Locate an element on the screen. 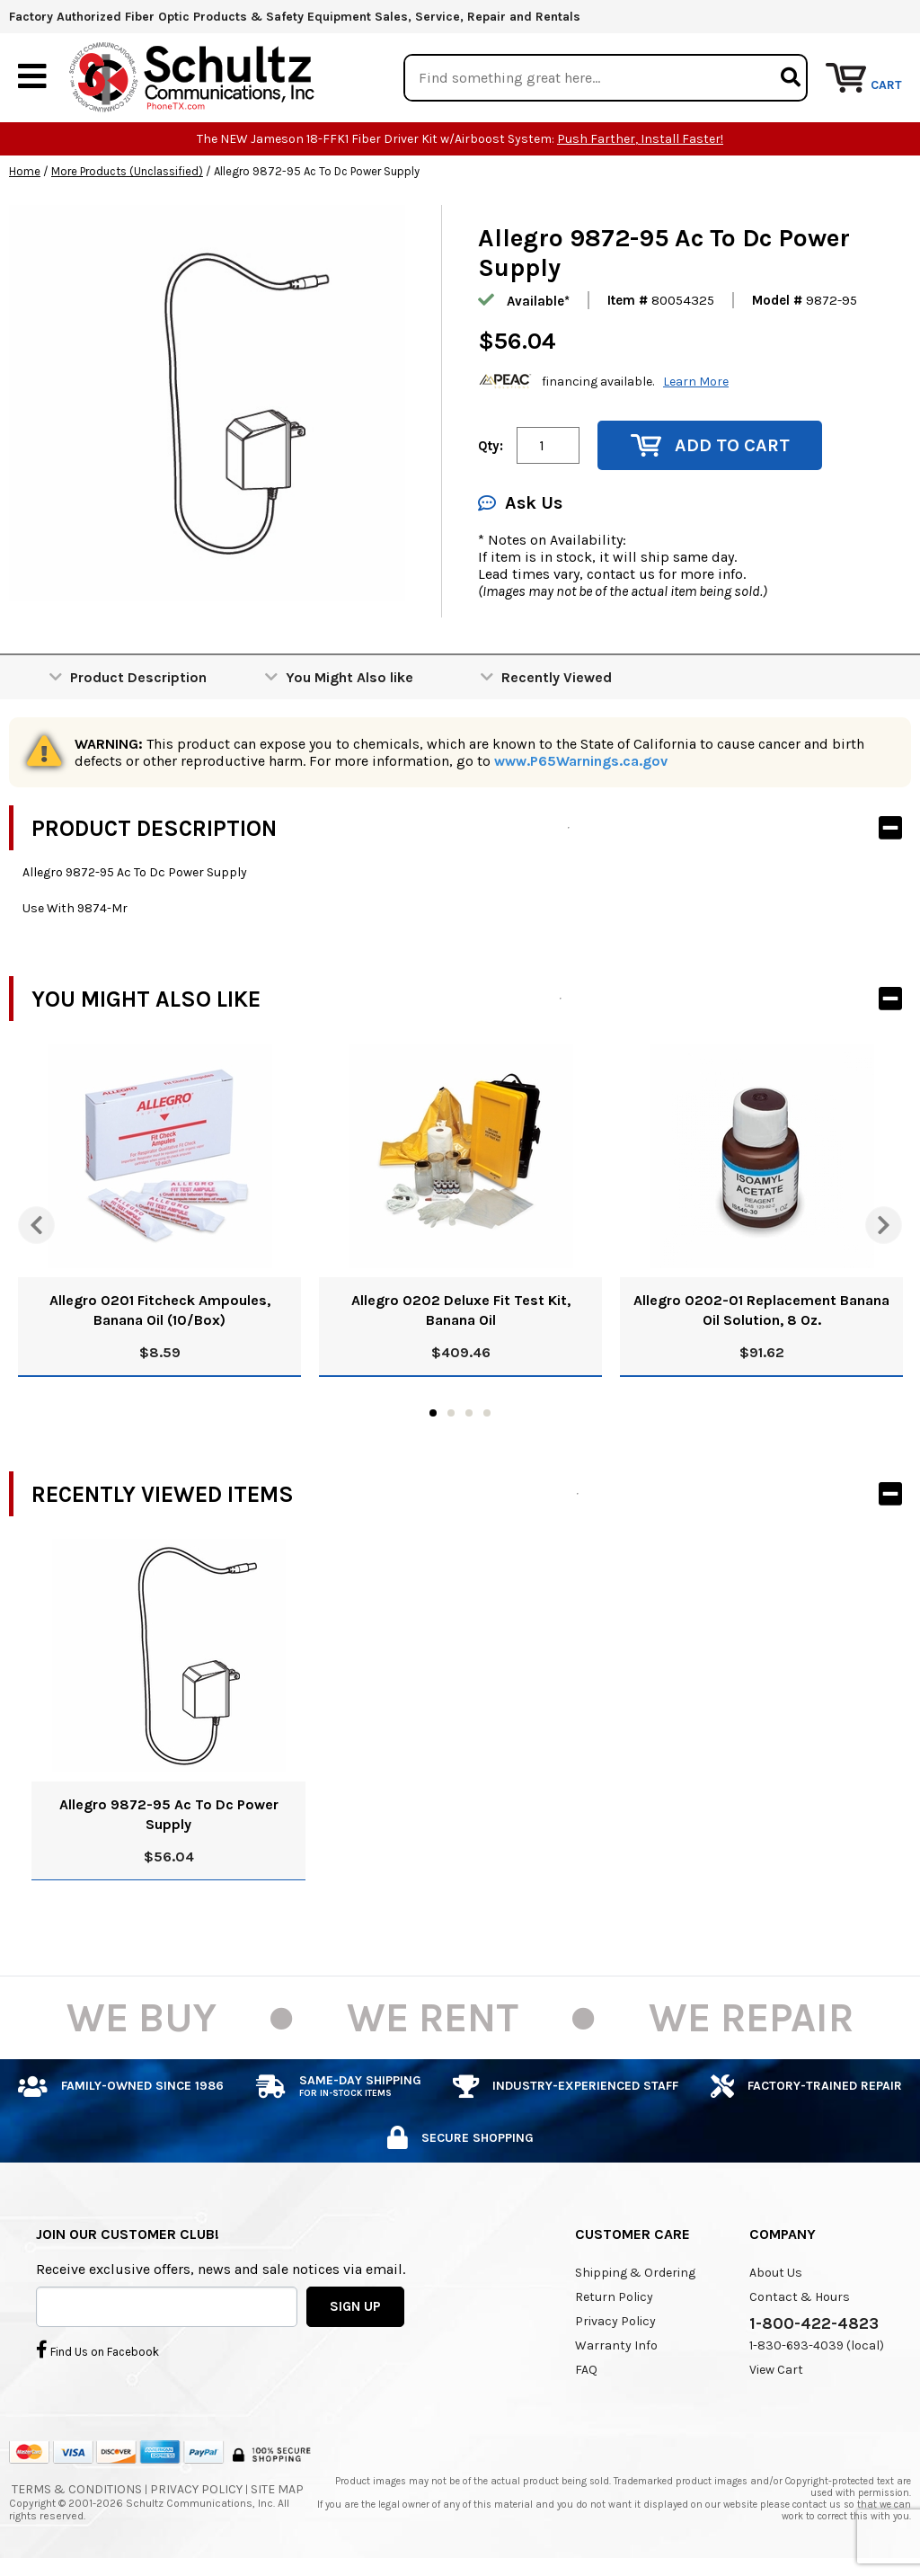 This screenshot has height=2576, width=920. 1 [tab] is located at coordinates (433, 1413).